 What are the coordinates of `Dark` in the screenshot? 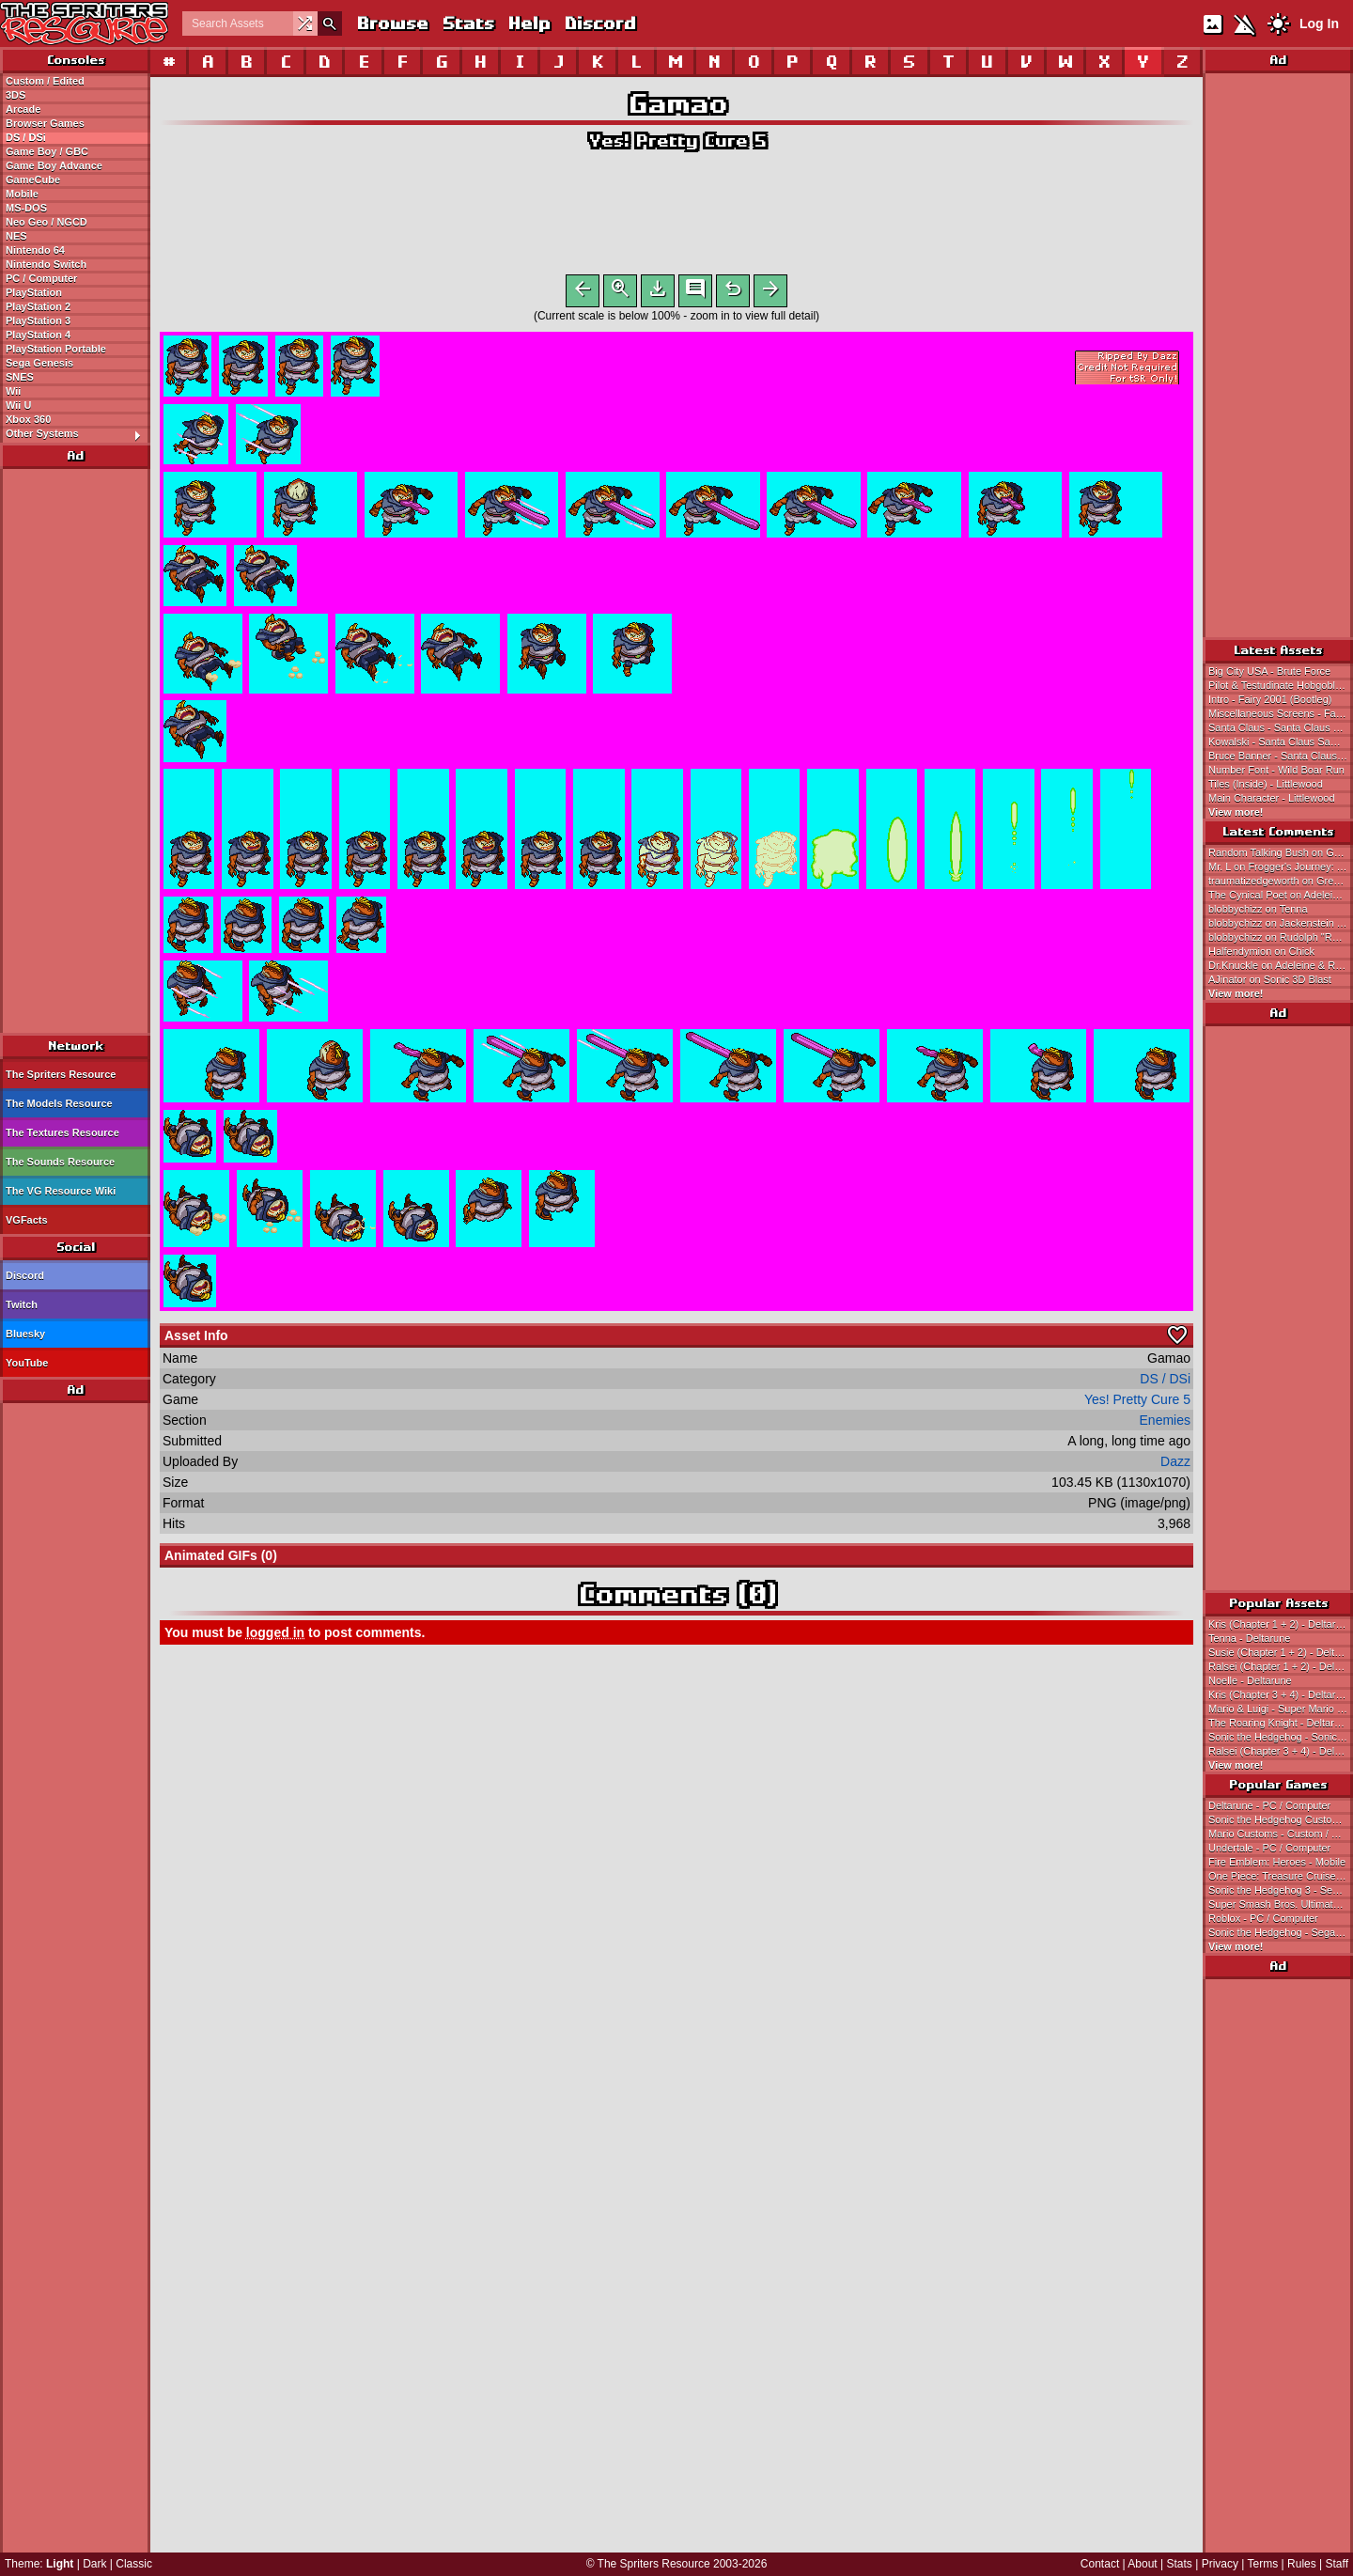 It's located at (94, 2563).